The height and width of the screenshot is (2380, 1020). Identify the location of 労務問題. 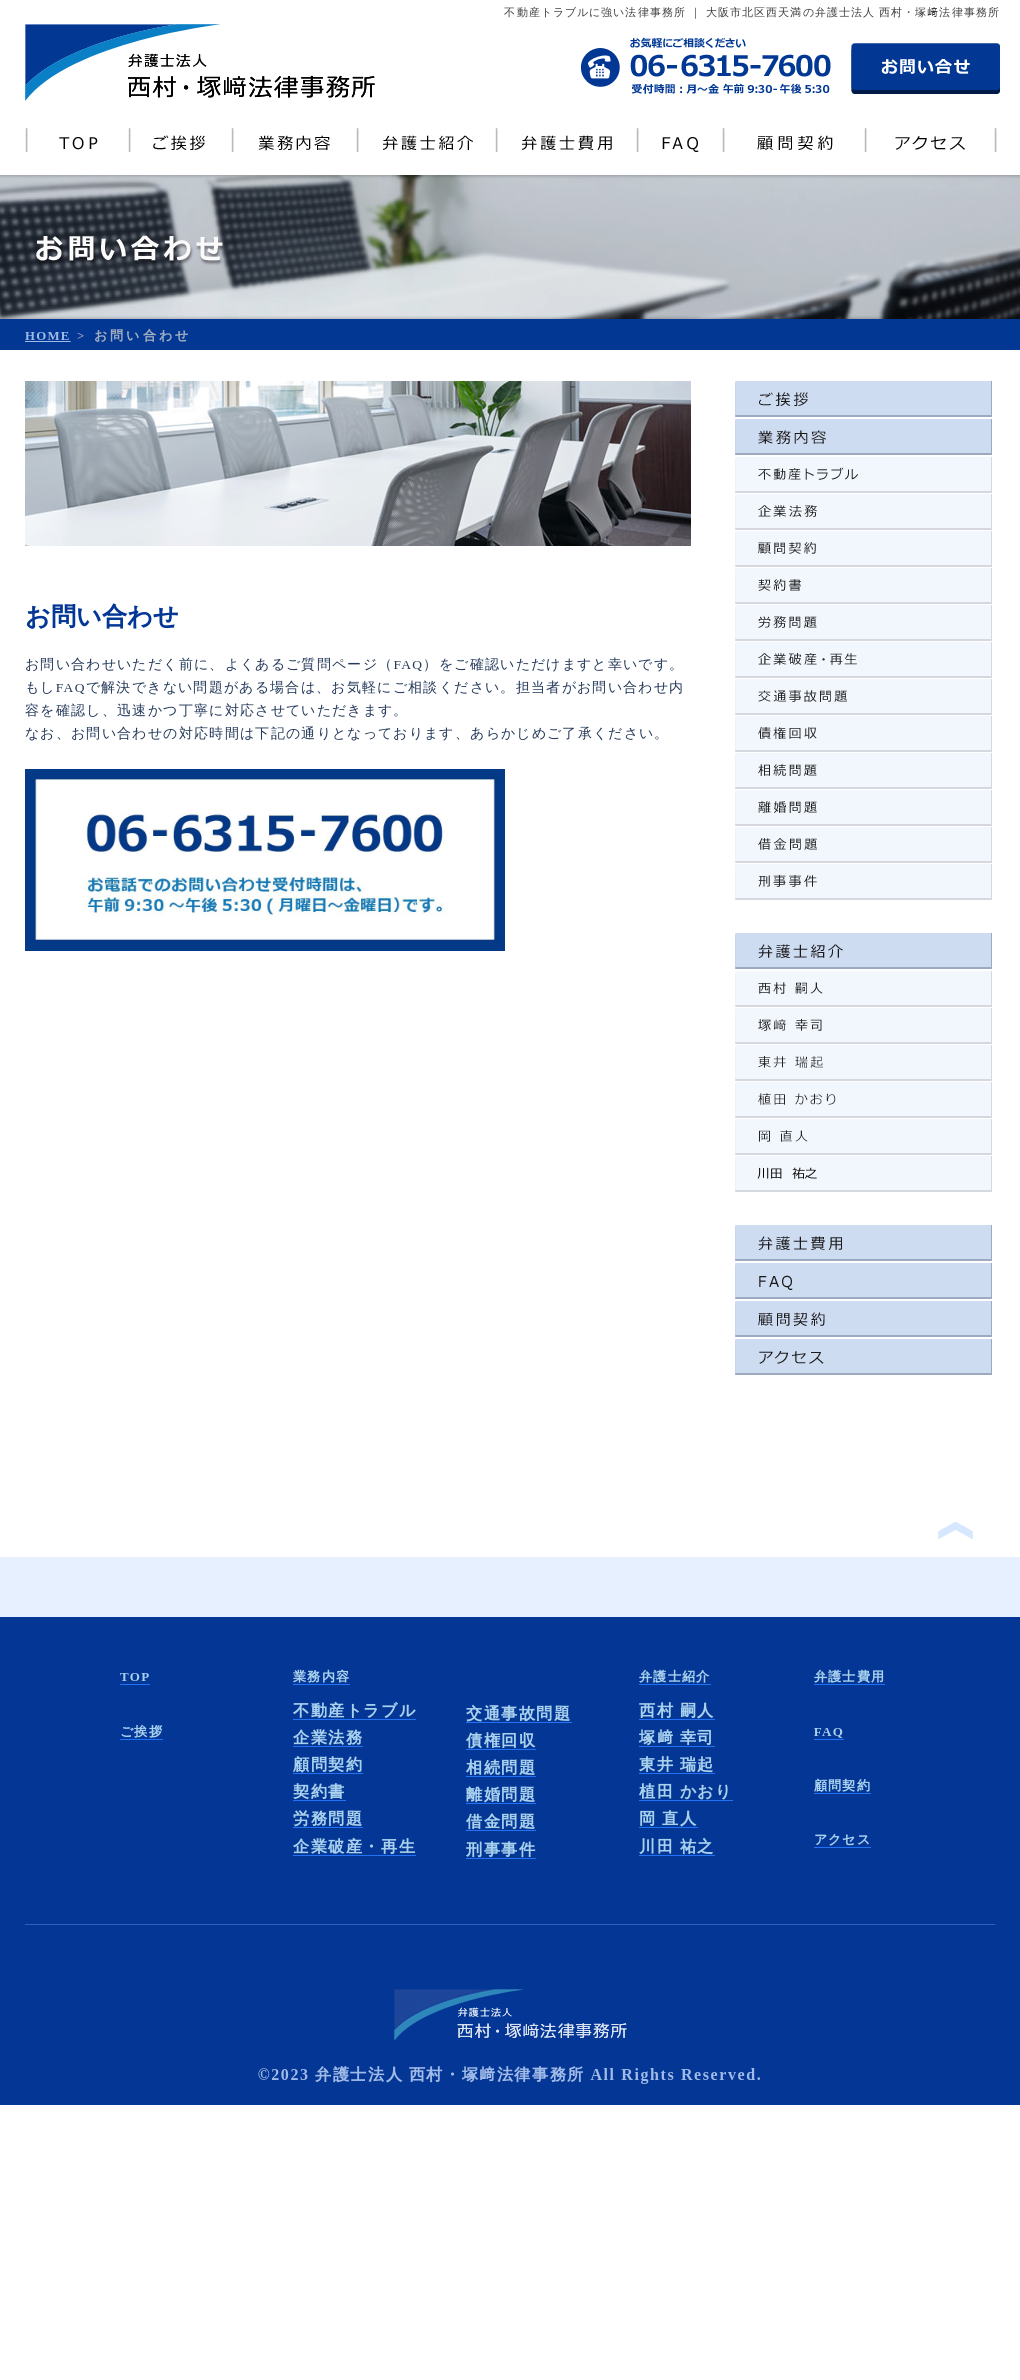
(328, 1818).